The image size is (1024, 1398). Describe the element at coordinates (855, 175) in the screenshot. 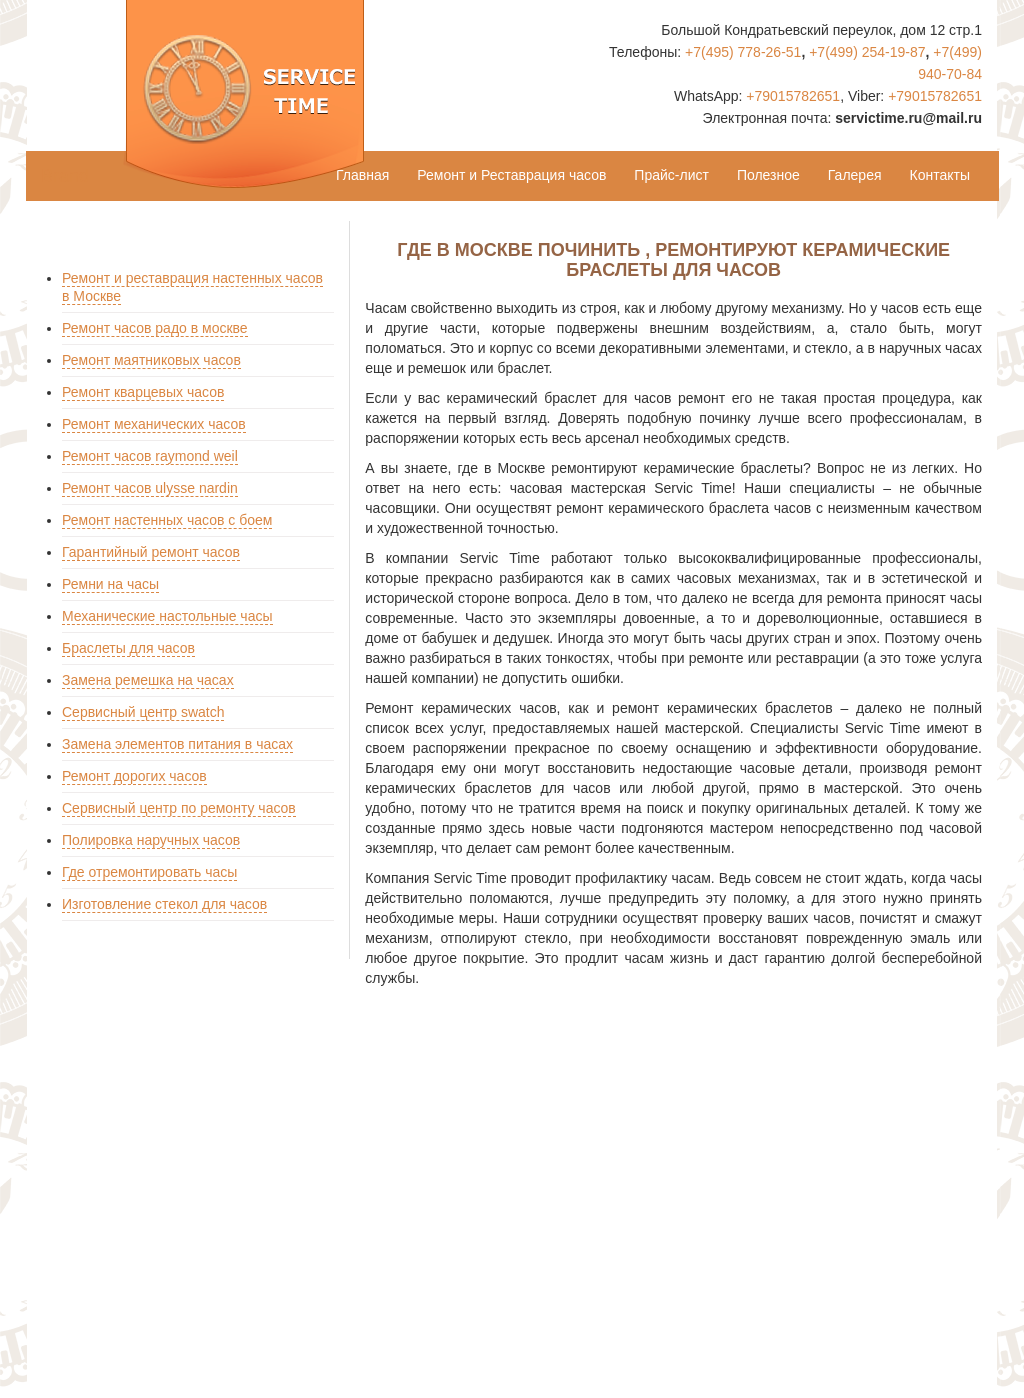

I see `Галерея` at that location.